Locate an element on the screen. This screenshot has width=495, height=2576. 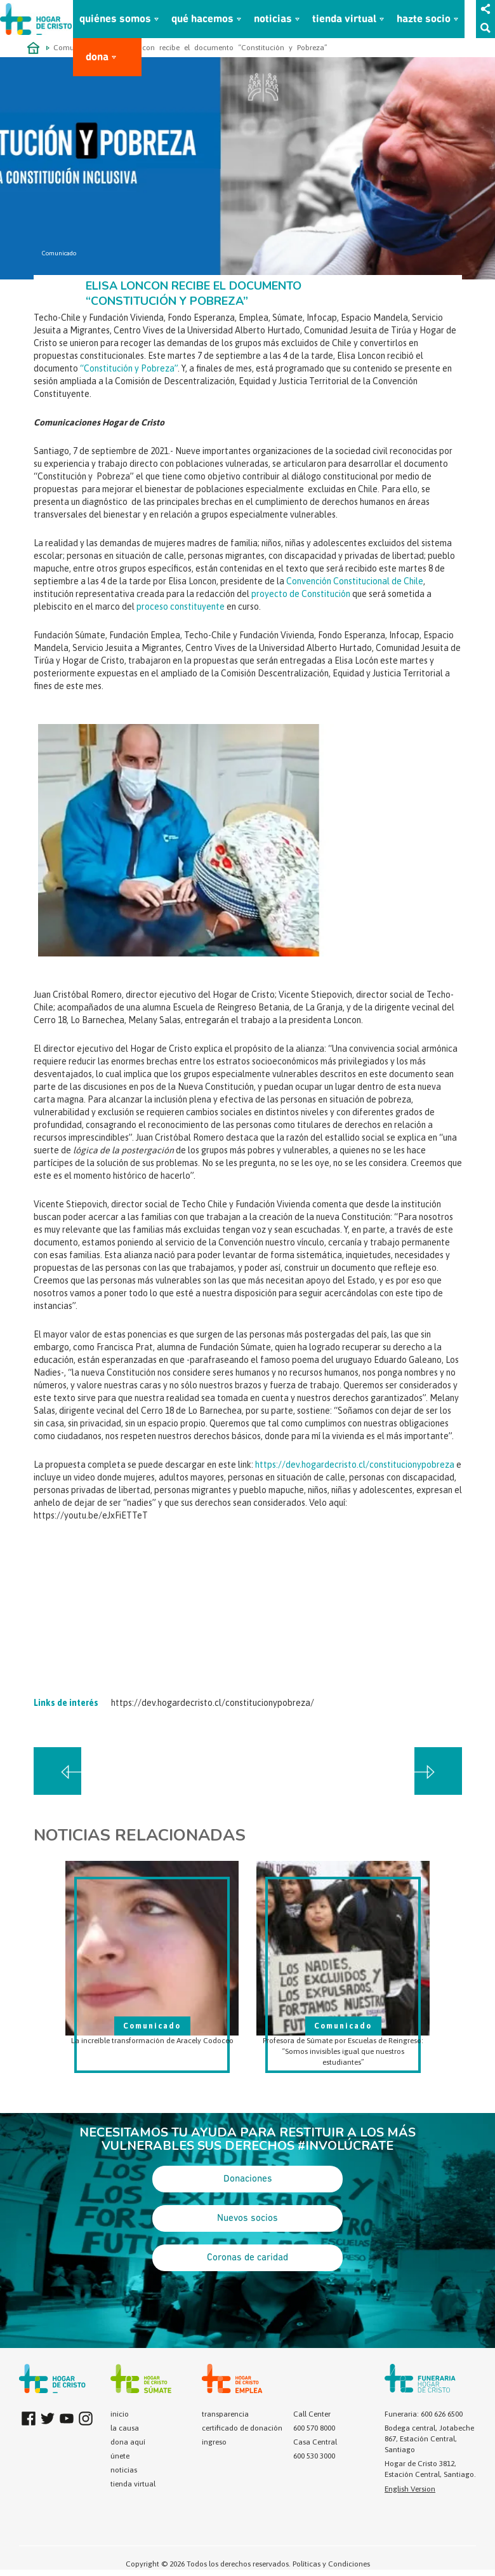
Donaciones is located at coordinates (247, 2179).